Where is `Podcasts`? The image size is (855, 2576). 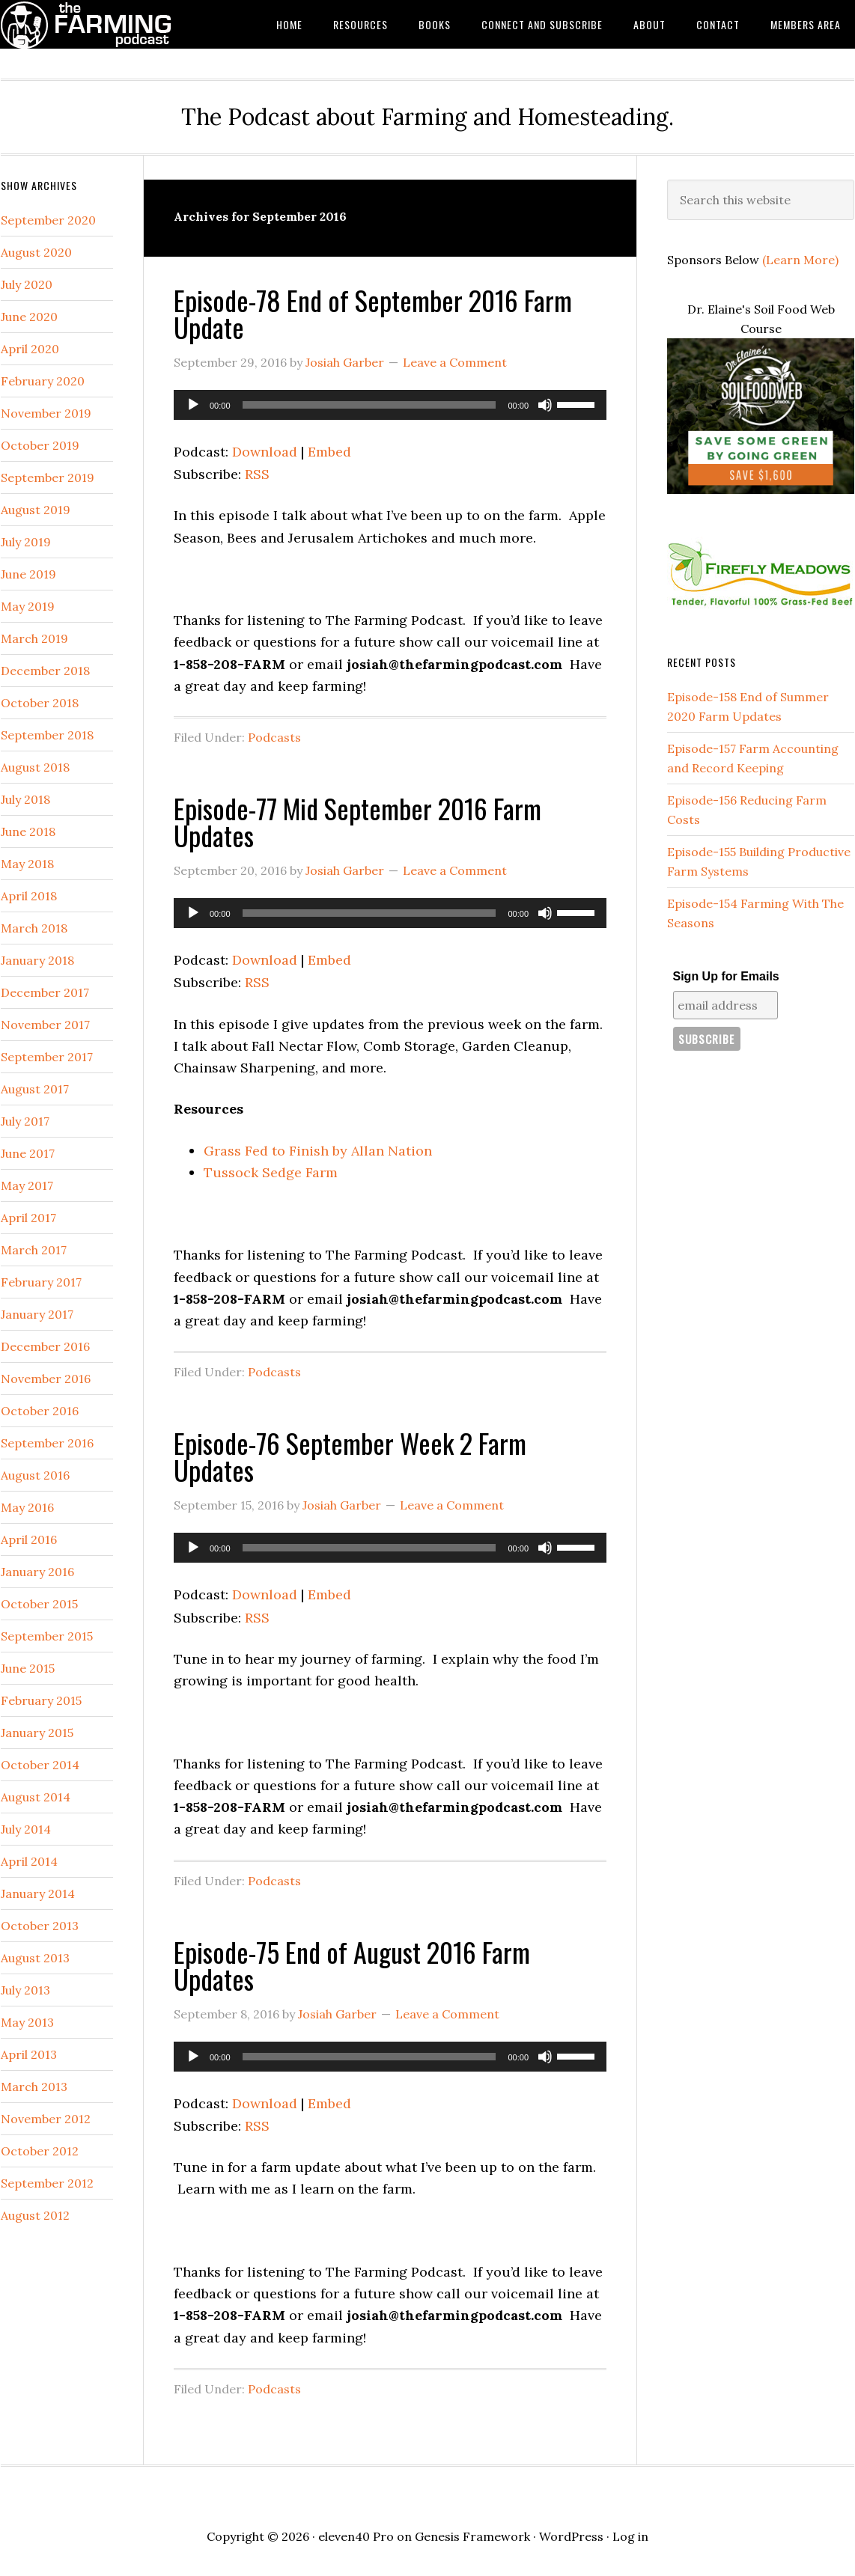
Podcasts is located at coordinates (274, 737).